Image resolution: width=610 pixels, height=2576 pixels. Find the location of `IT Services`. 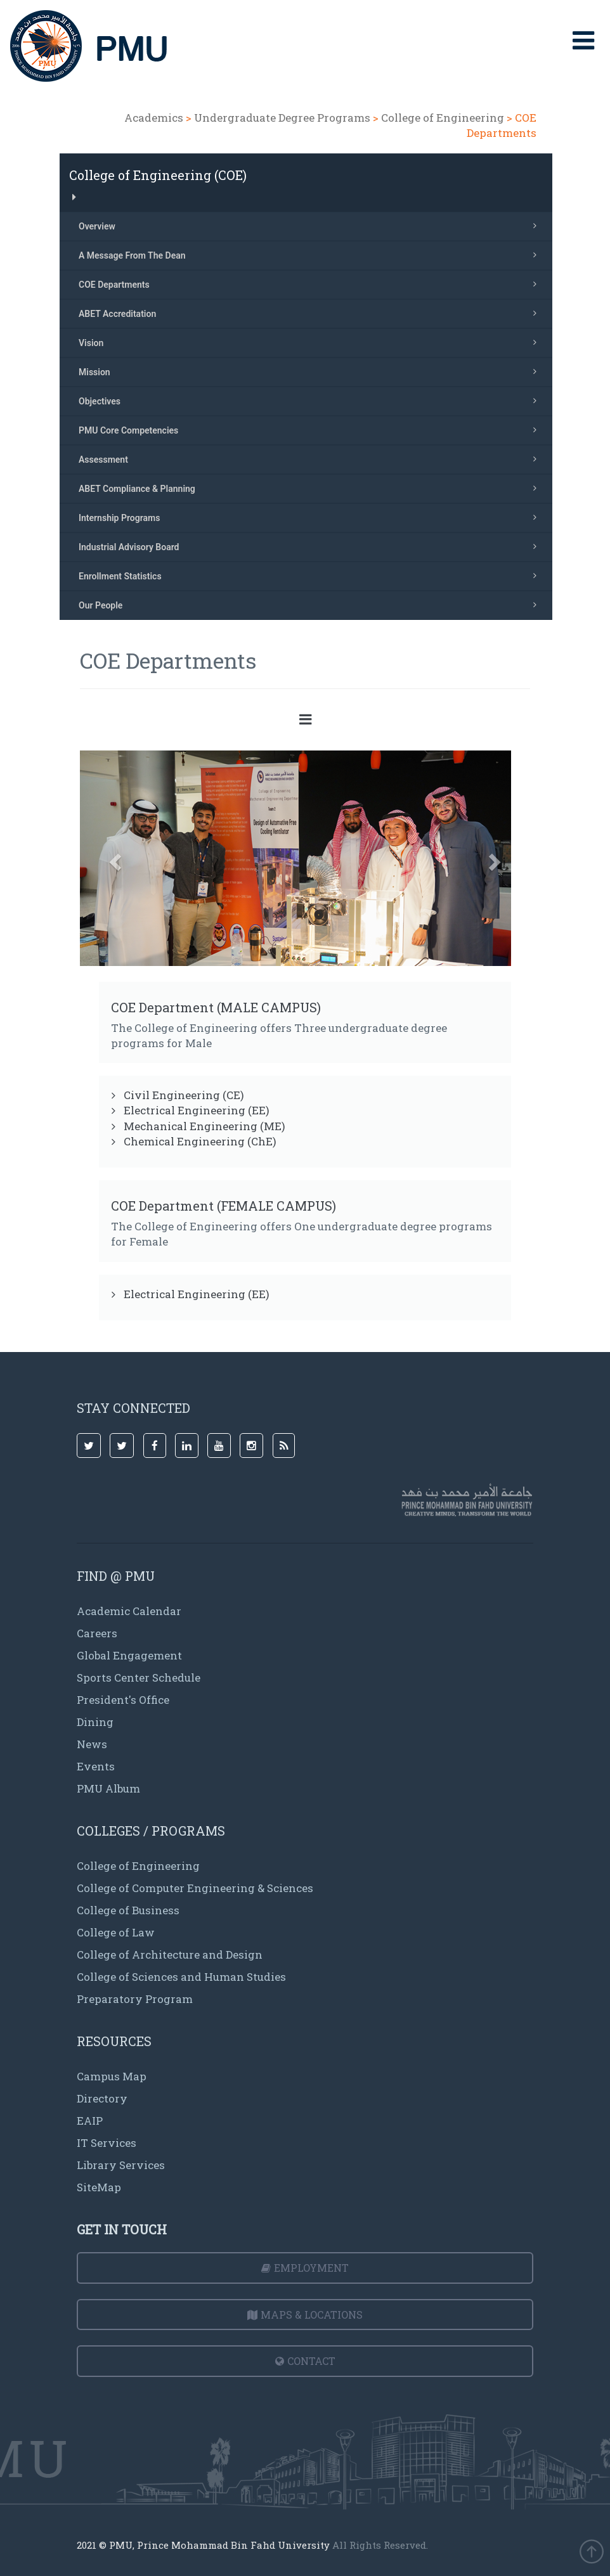

IT Services is located at coordinates (106, 2142).